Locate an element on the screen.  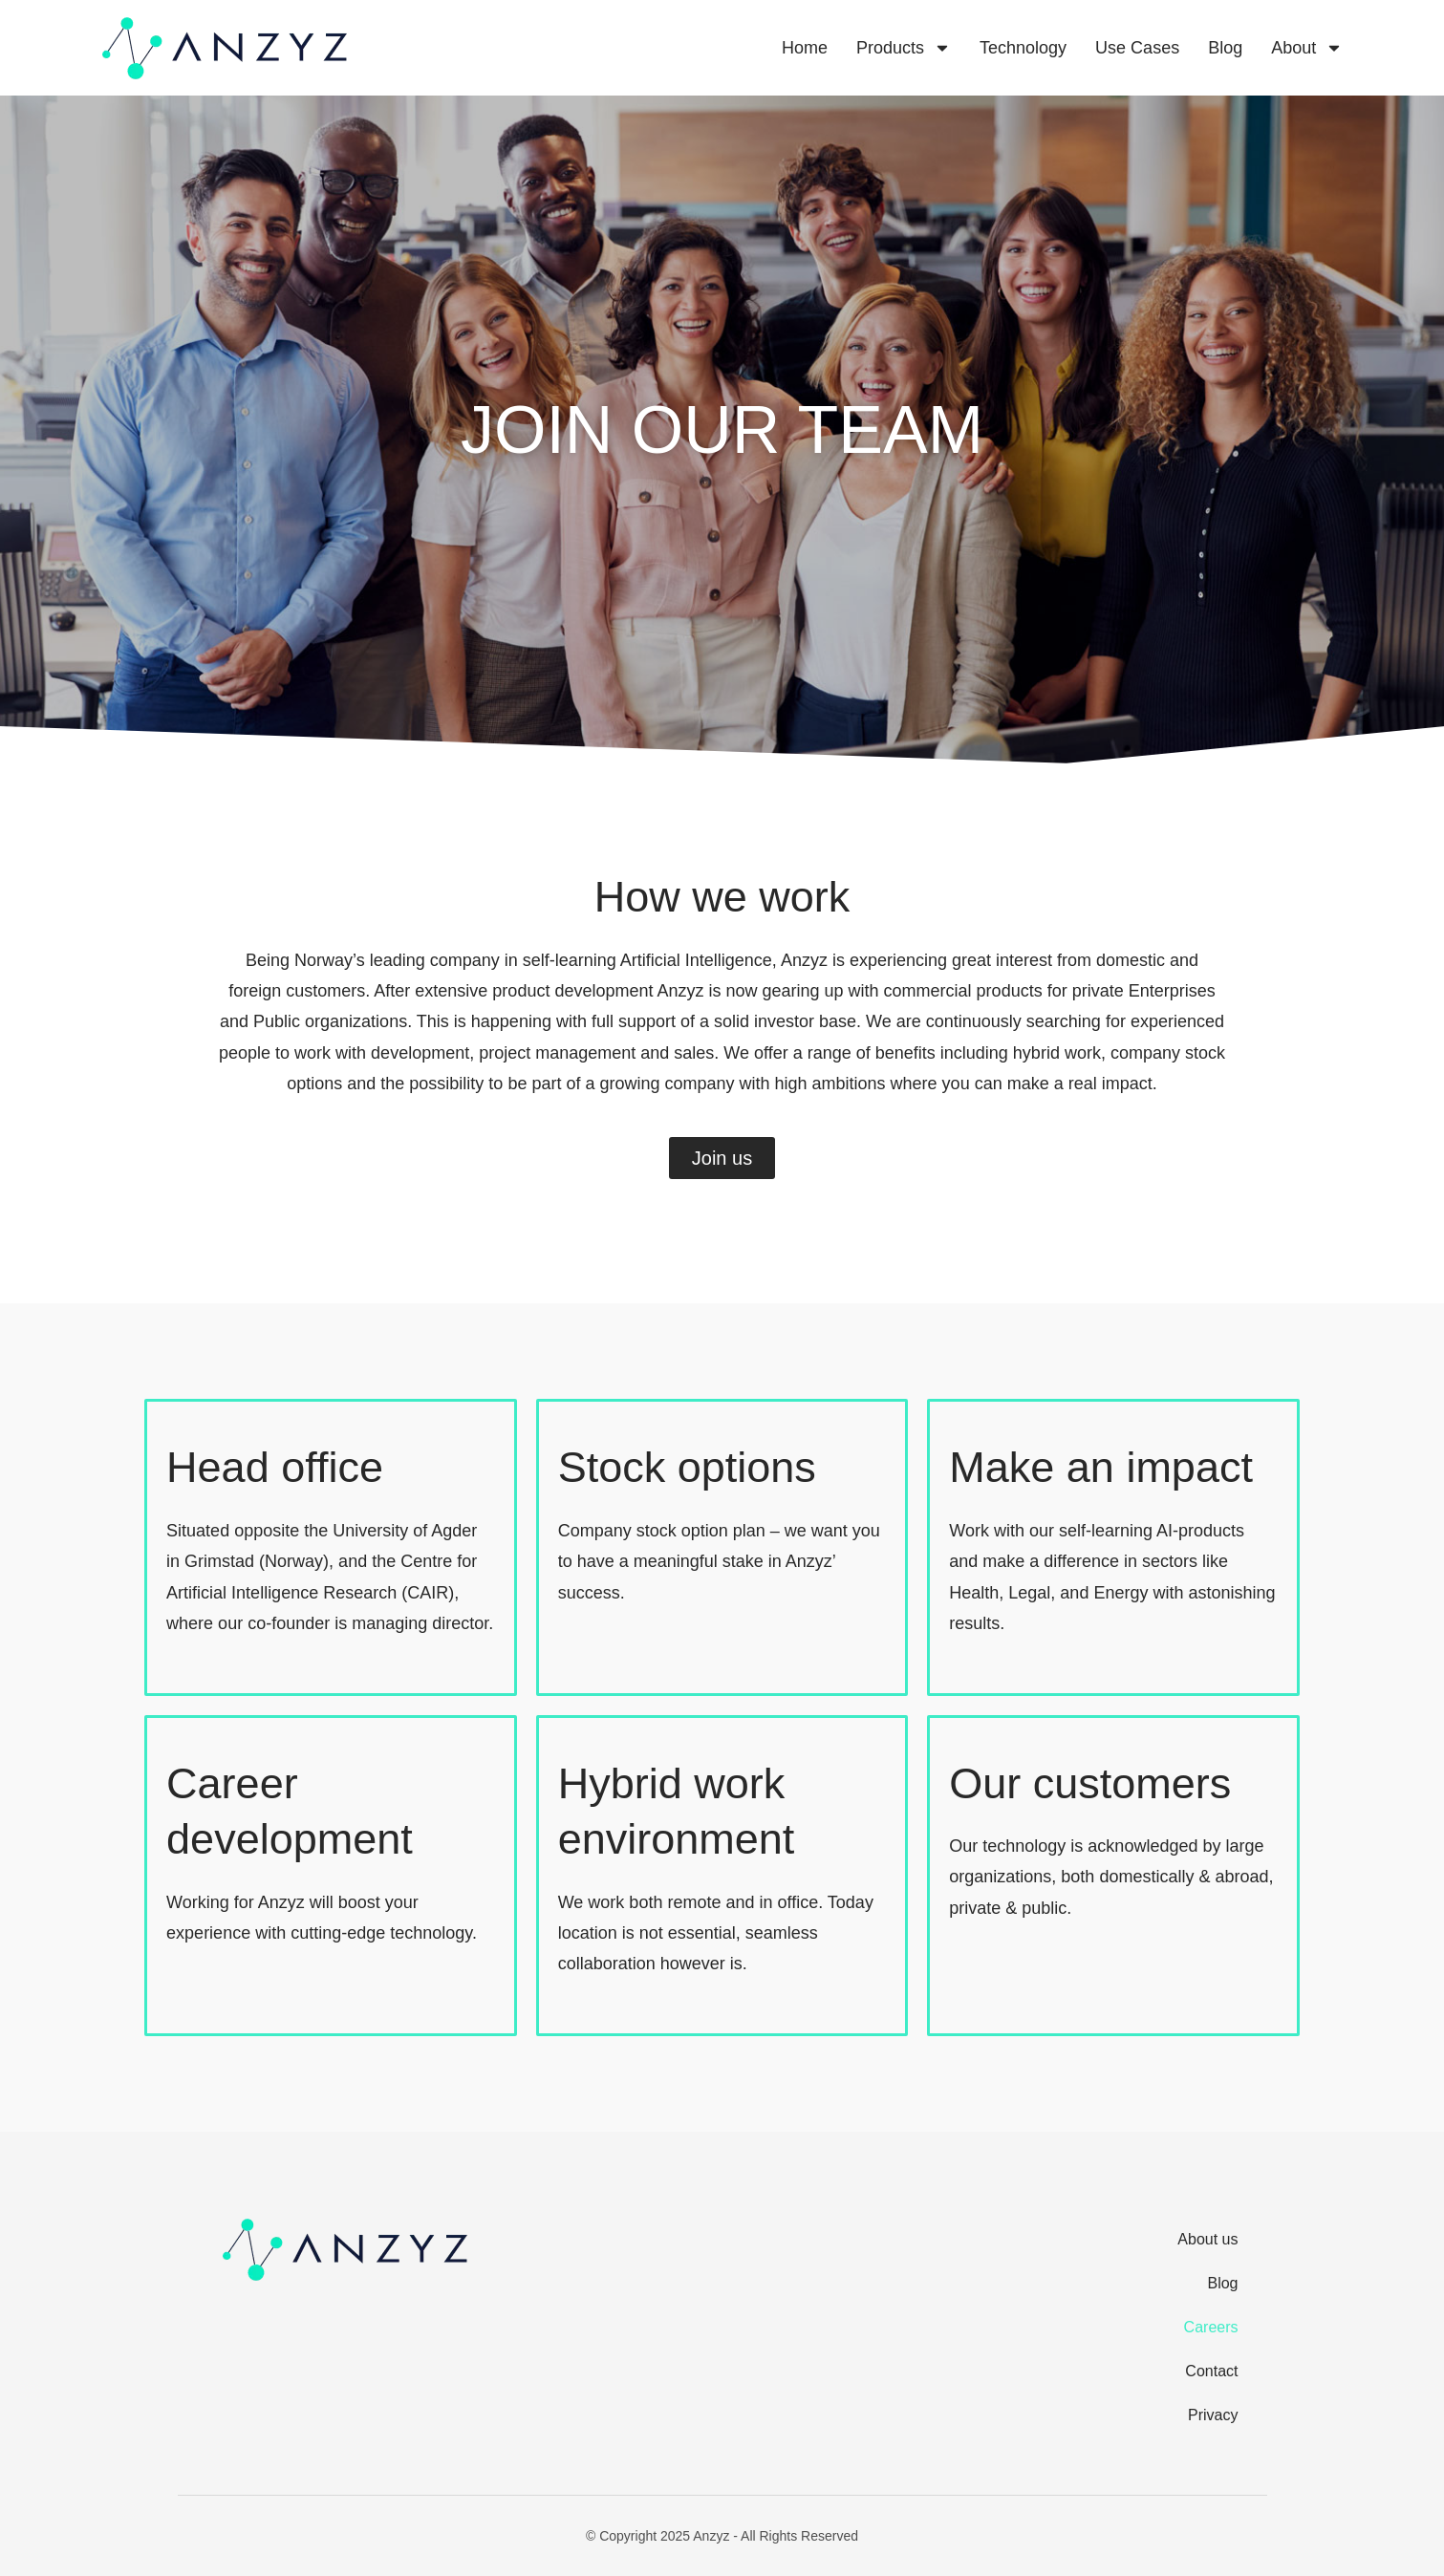
About us is located at coordinates (1207, 2239).